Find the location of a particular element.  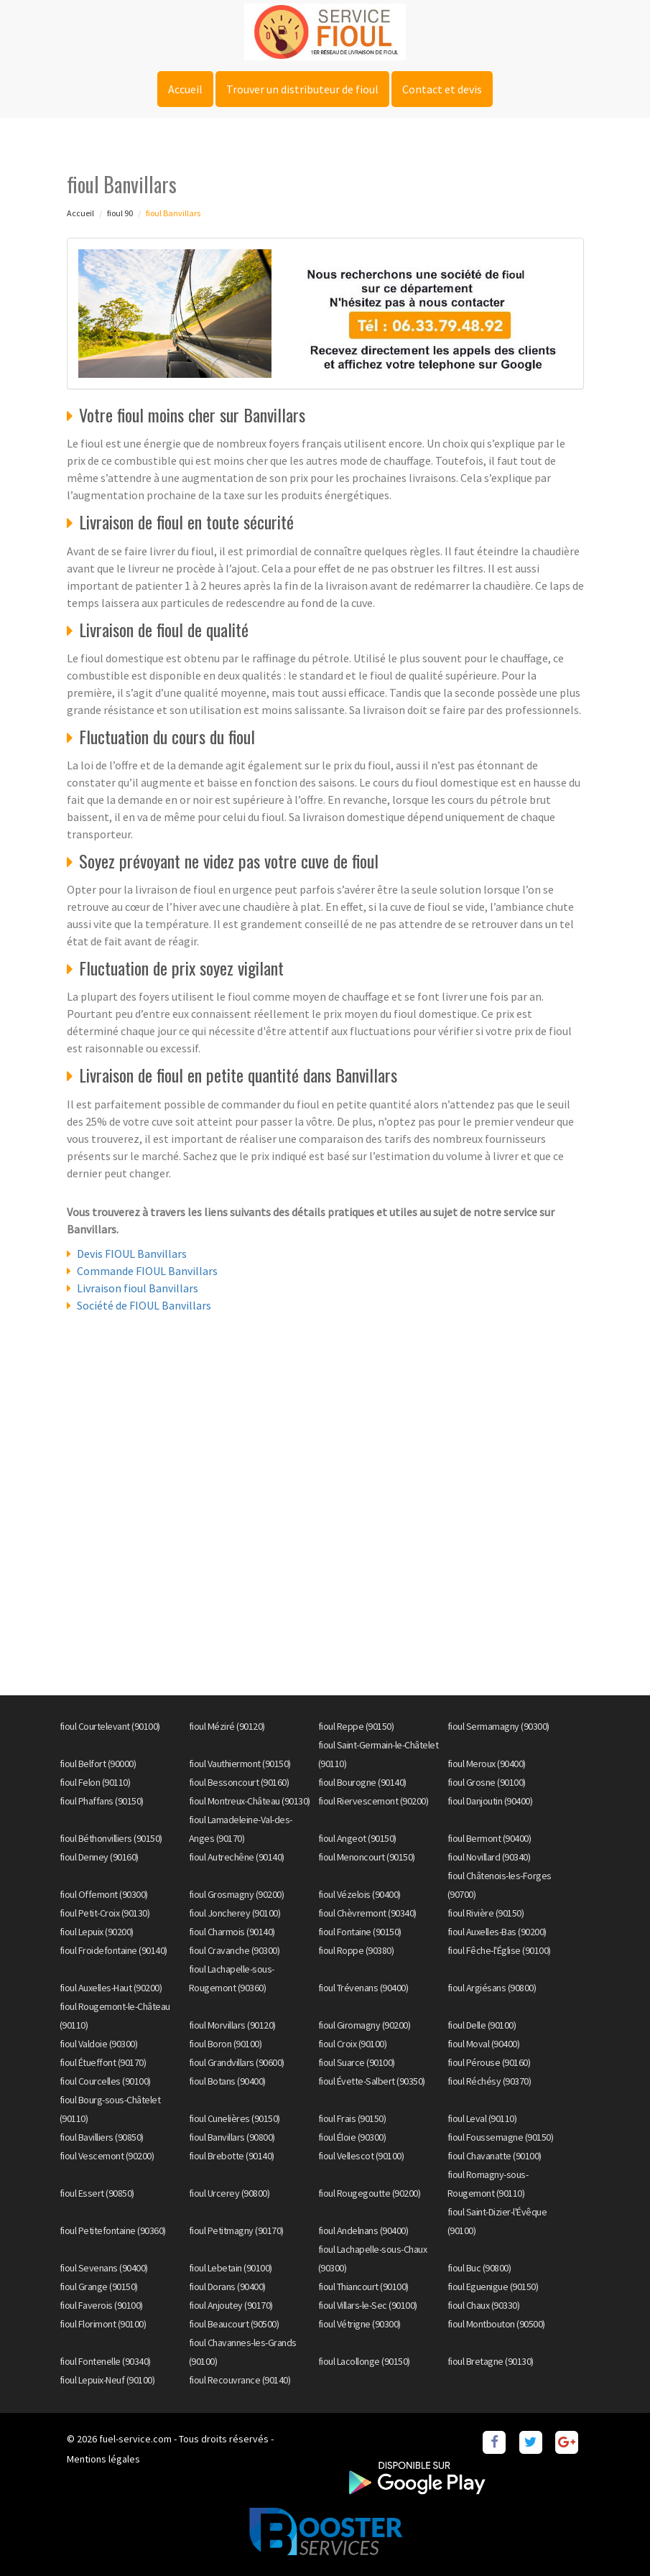

fioul Danjoutin (90400) is located at coordinates (490, 1800).